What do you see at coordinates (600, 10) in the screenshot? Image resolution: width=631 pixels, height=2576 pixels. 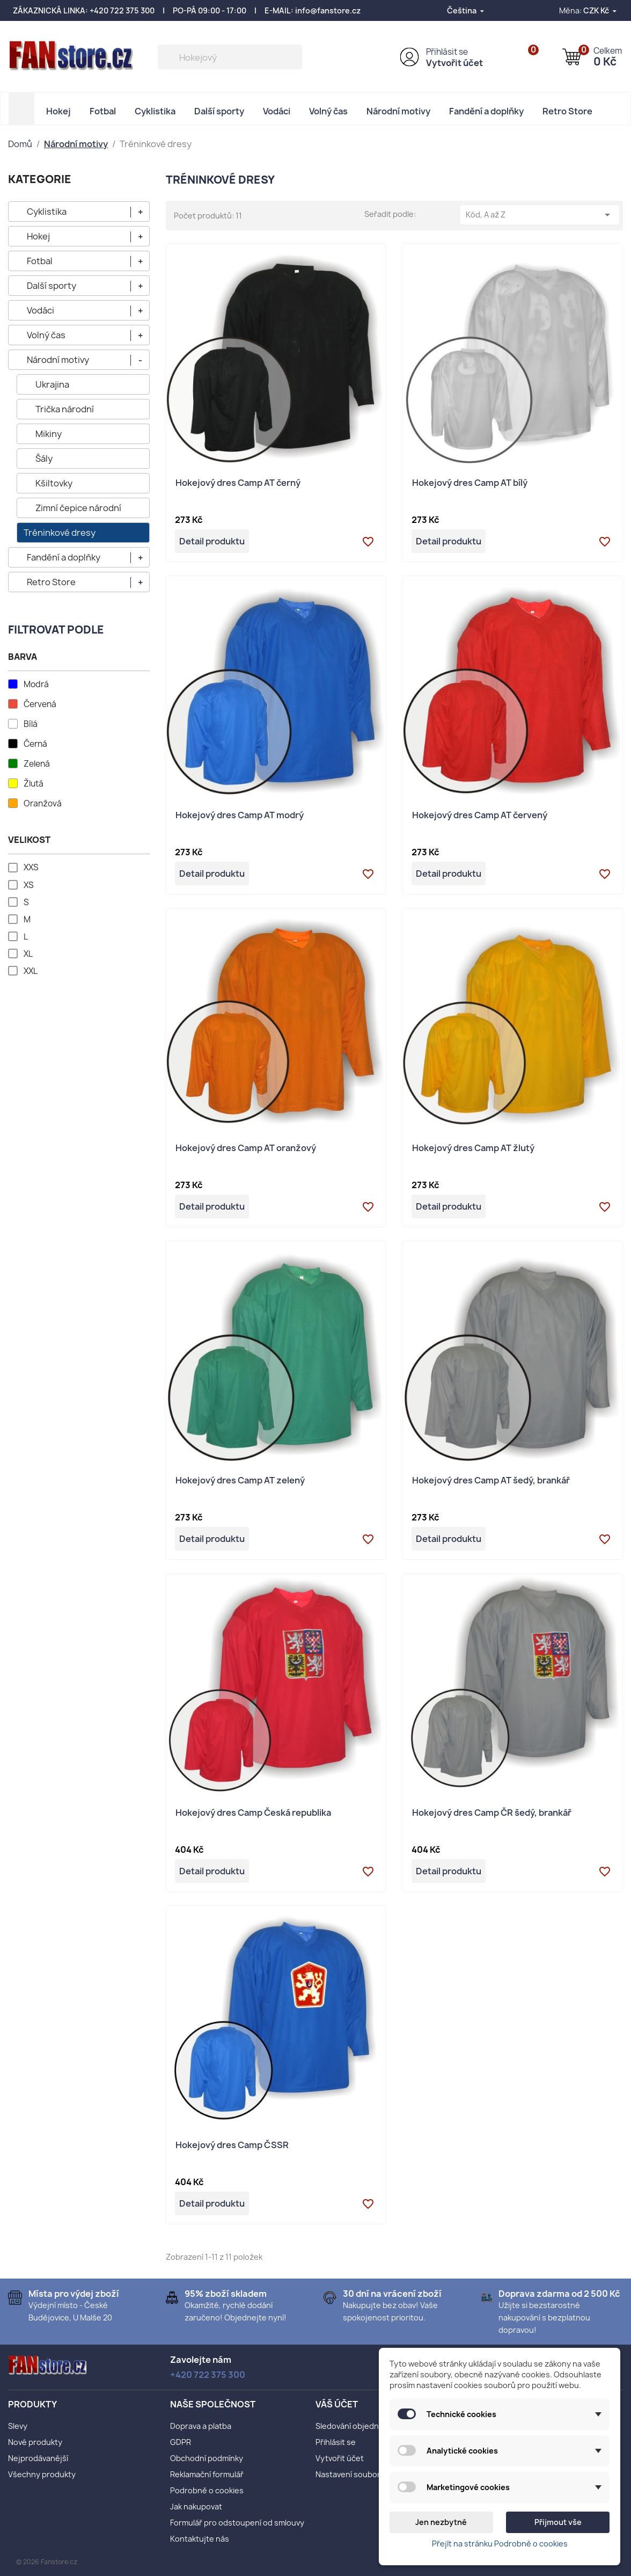 I see `[Rozevírací nabídka měny]` at bounding box center [600, 10].